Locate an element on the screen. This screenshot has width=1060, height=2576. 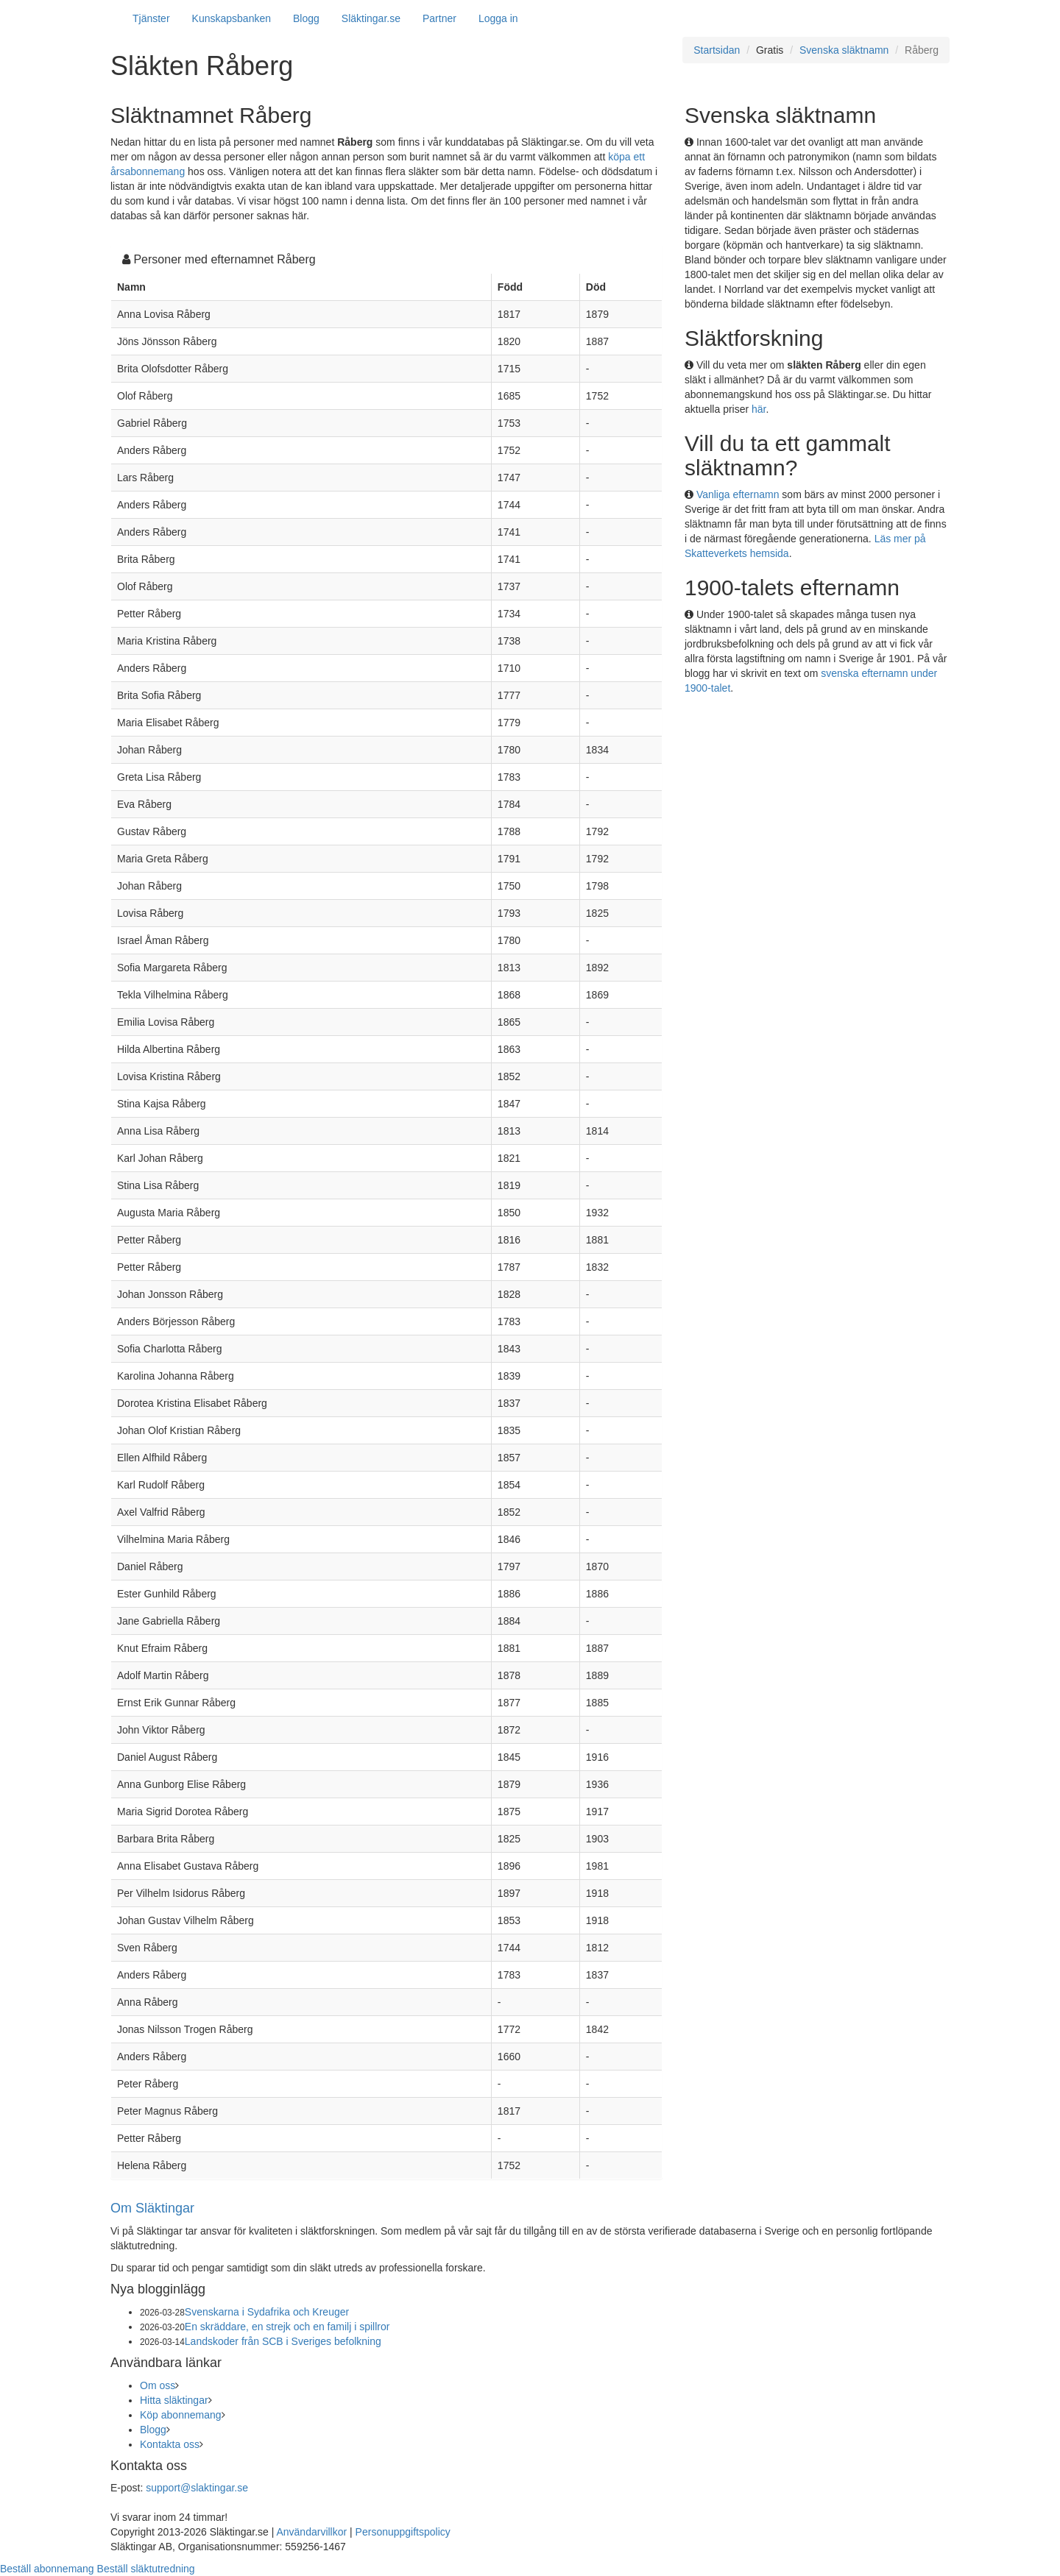
Om Släktingar is located at coordinates (152, 2208).